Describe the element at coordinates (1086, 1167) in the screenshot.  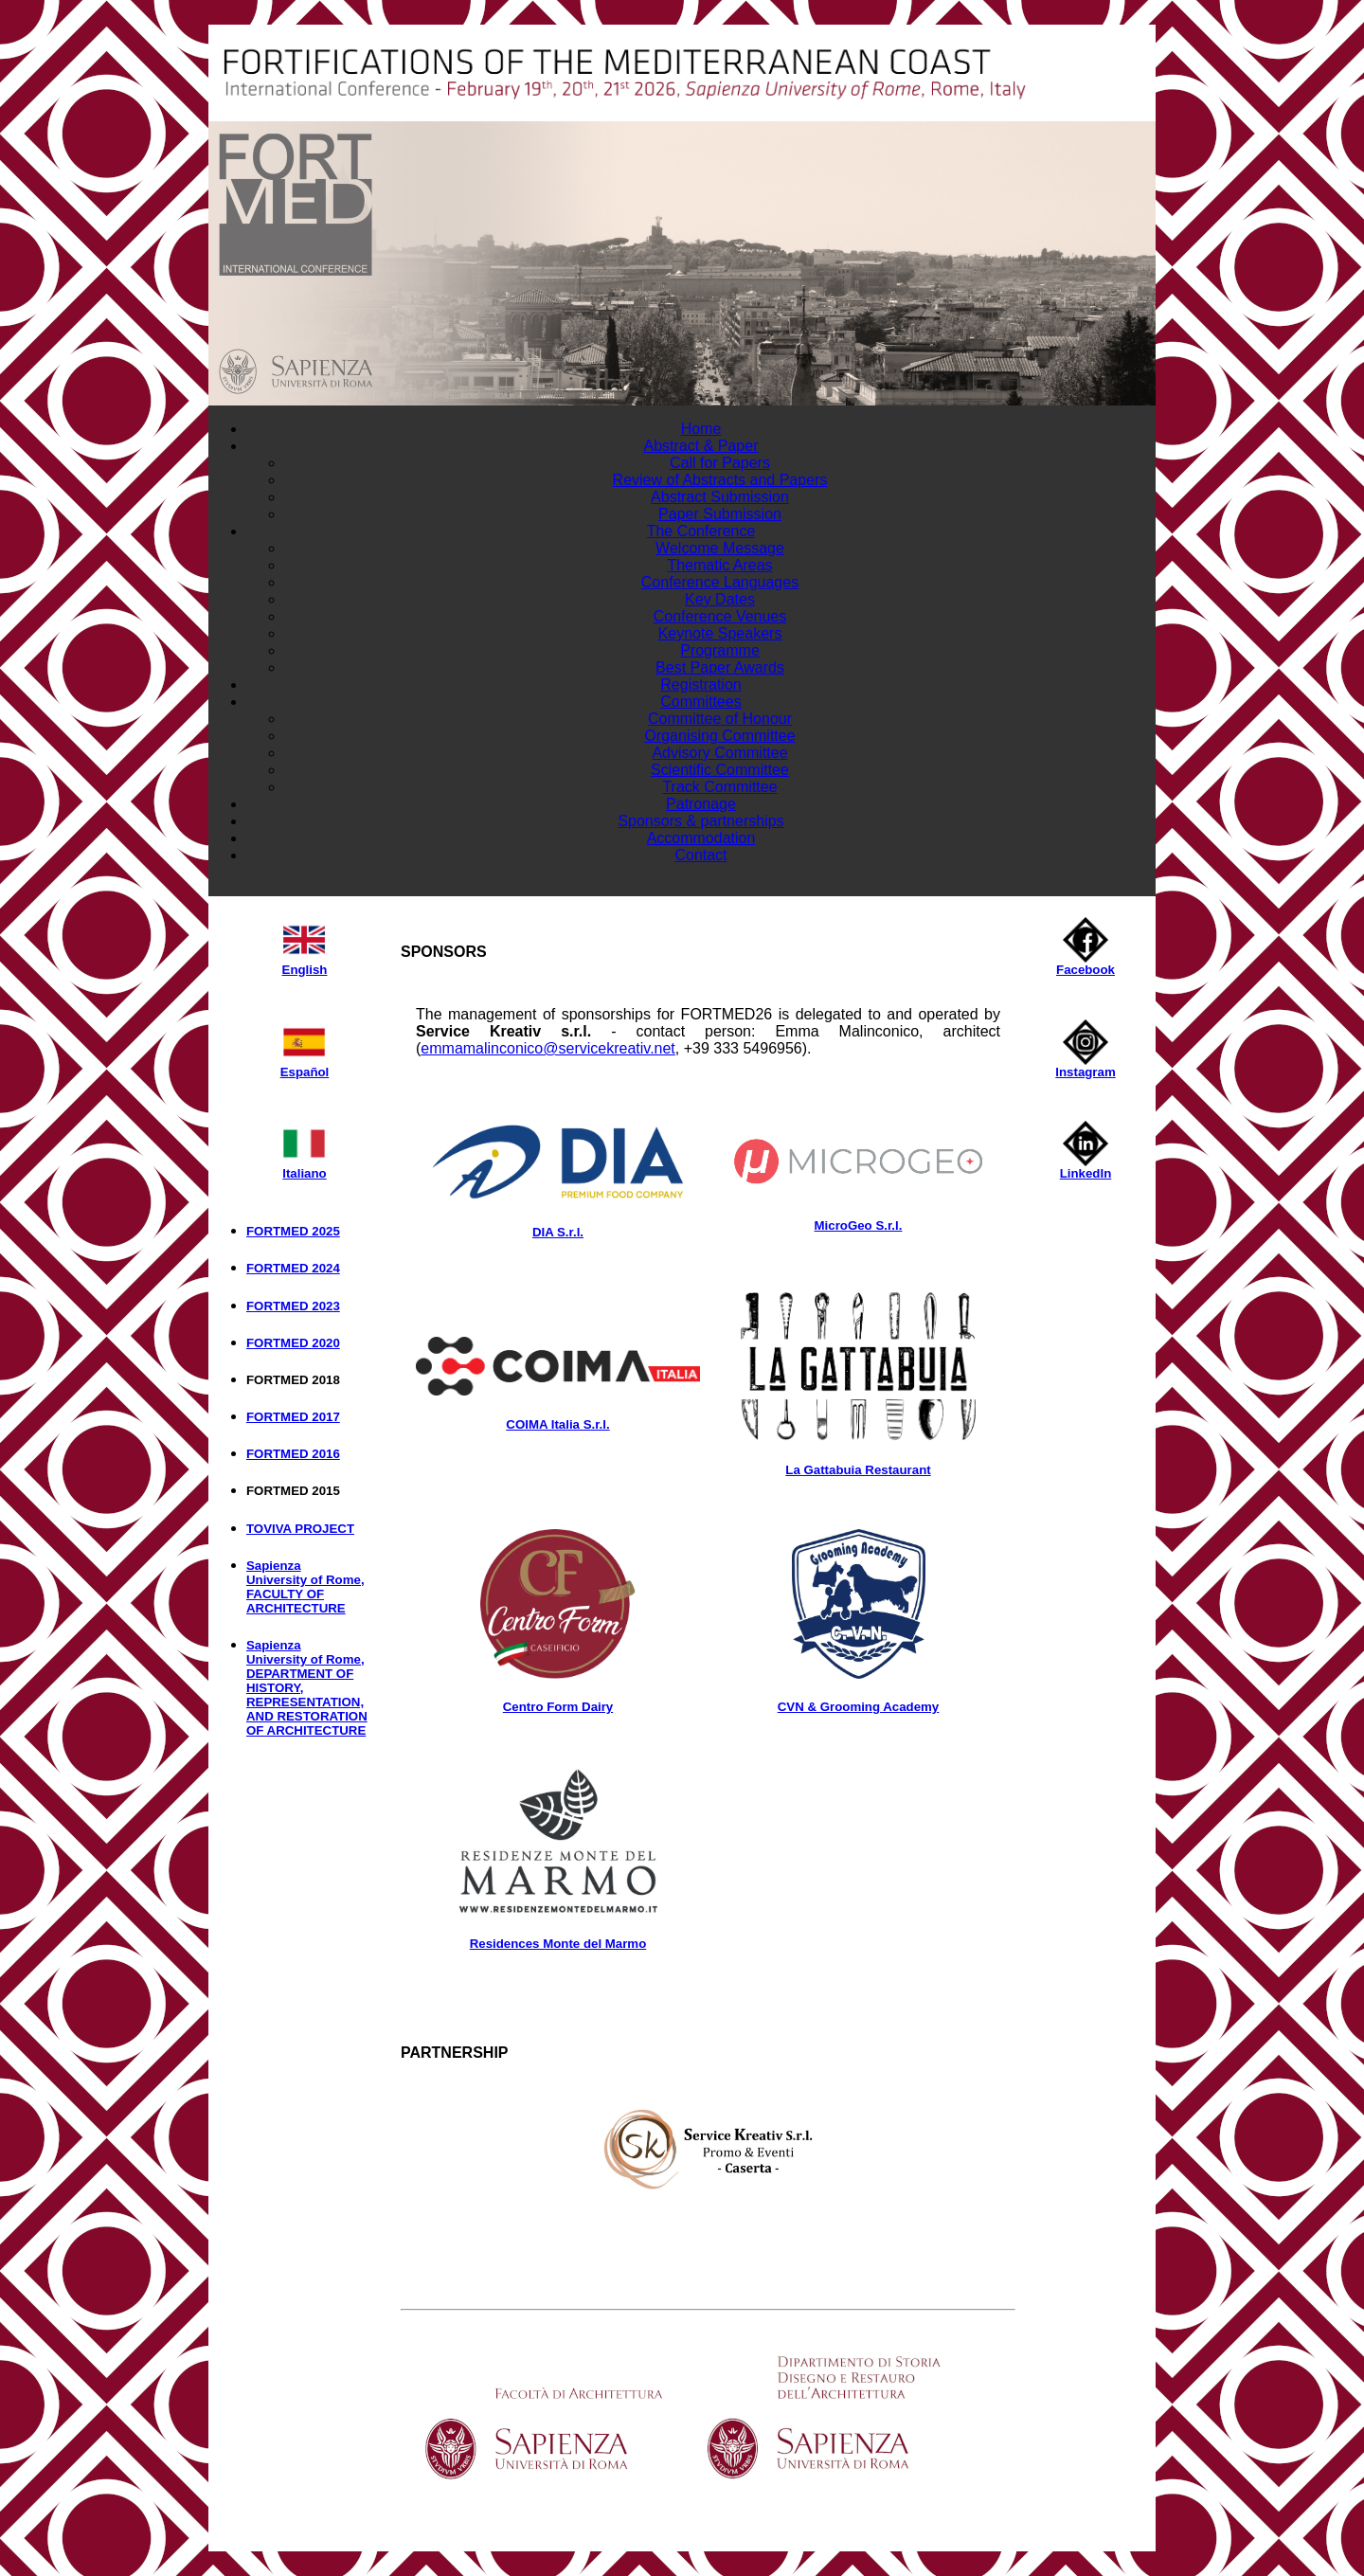
I see `LinkedIn` at that location.